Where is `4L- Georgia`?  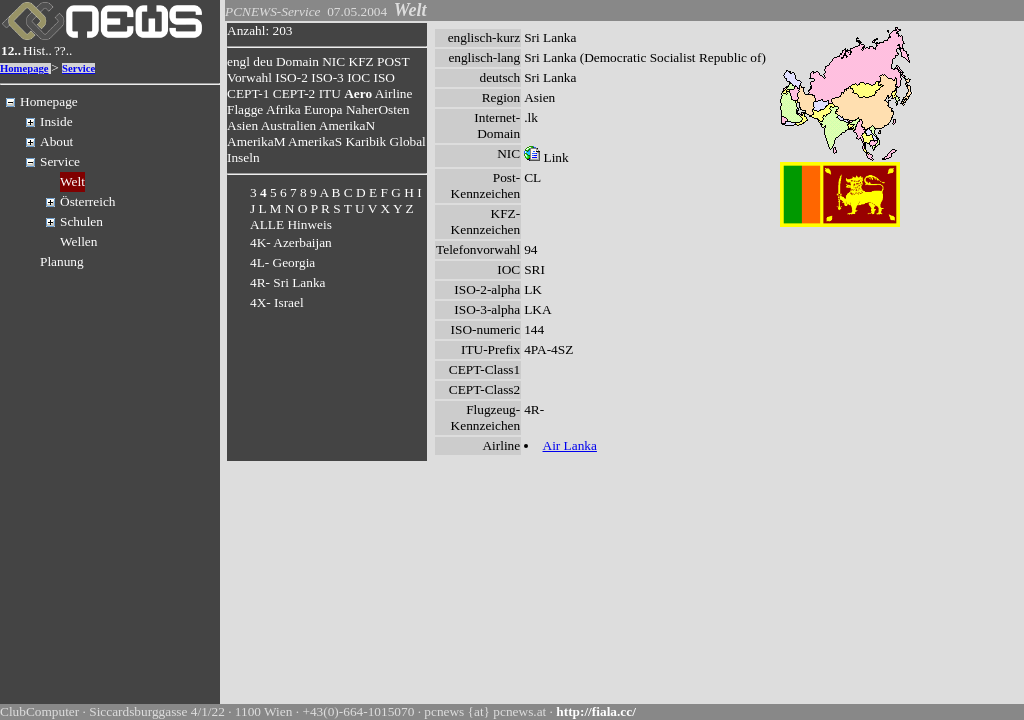 4L- Georgia is located at coordinates (282, 262).